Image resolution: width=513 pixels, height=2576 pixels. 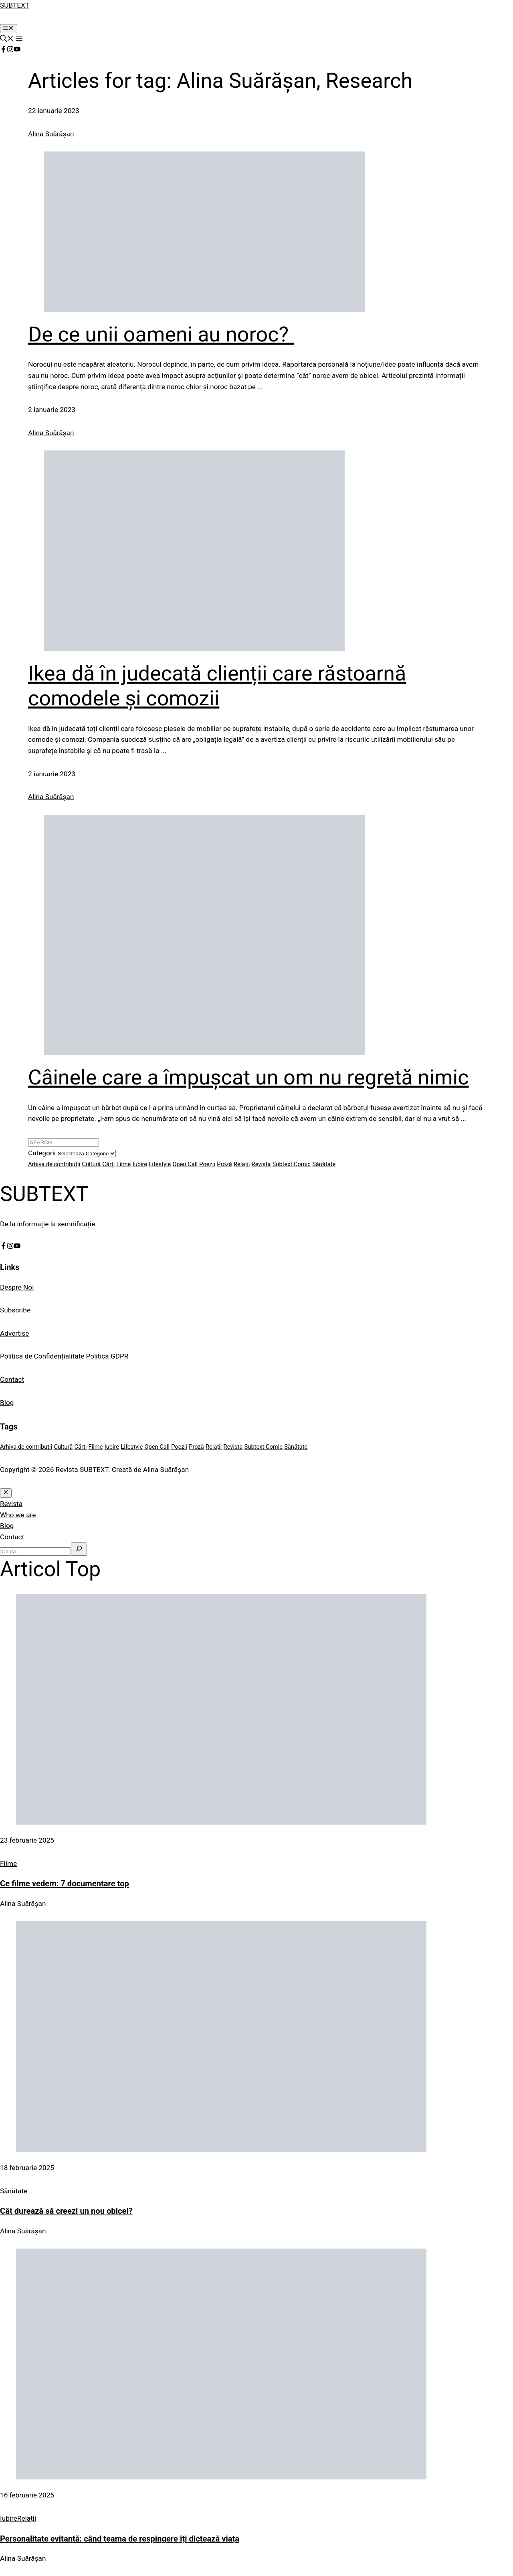 What do you see at coordinates (124, 1164) in the screenshot?
I see `Filme [Filme (1 element)]` at bounding box center [124, 1164].